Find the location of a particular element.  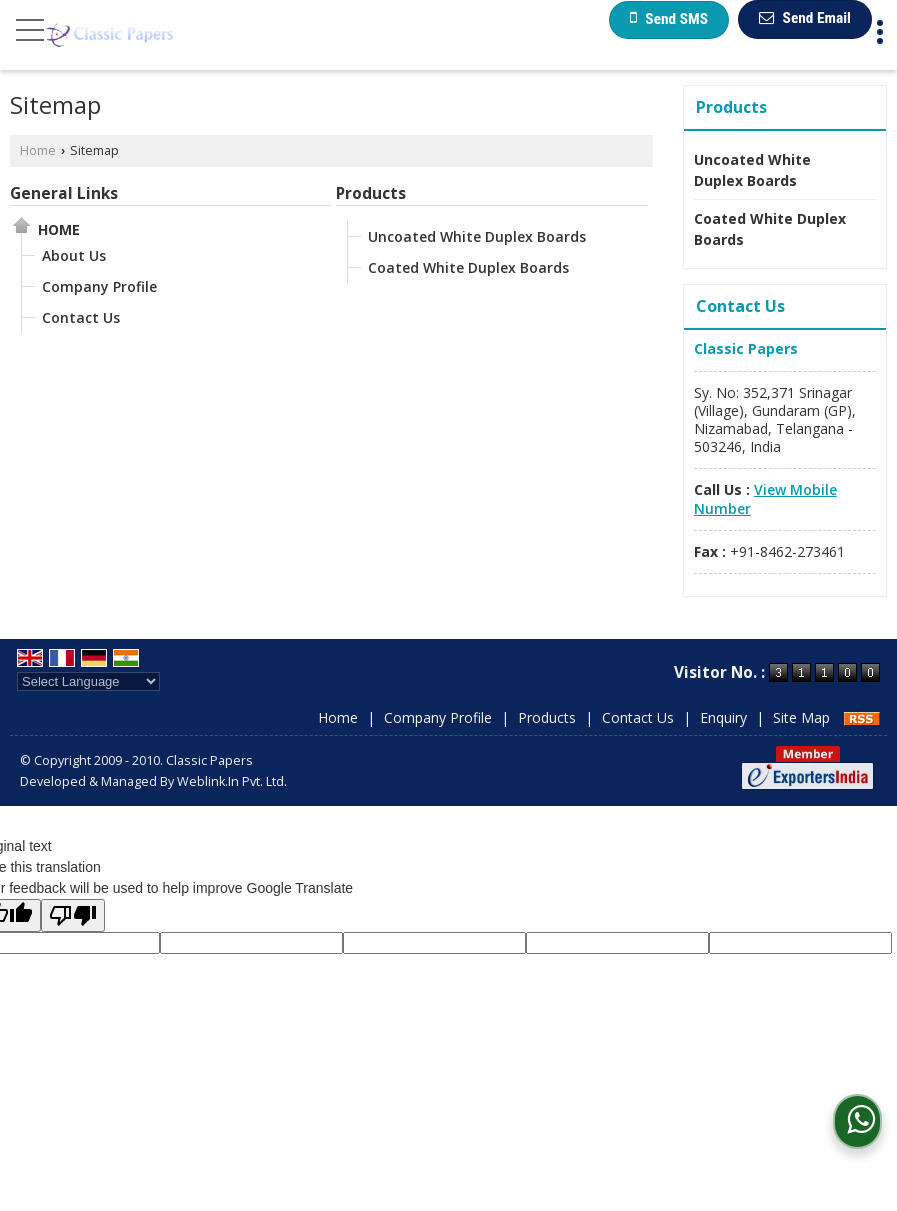

Coated White Duplex Boards is located at coordinates (468, 267).